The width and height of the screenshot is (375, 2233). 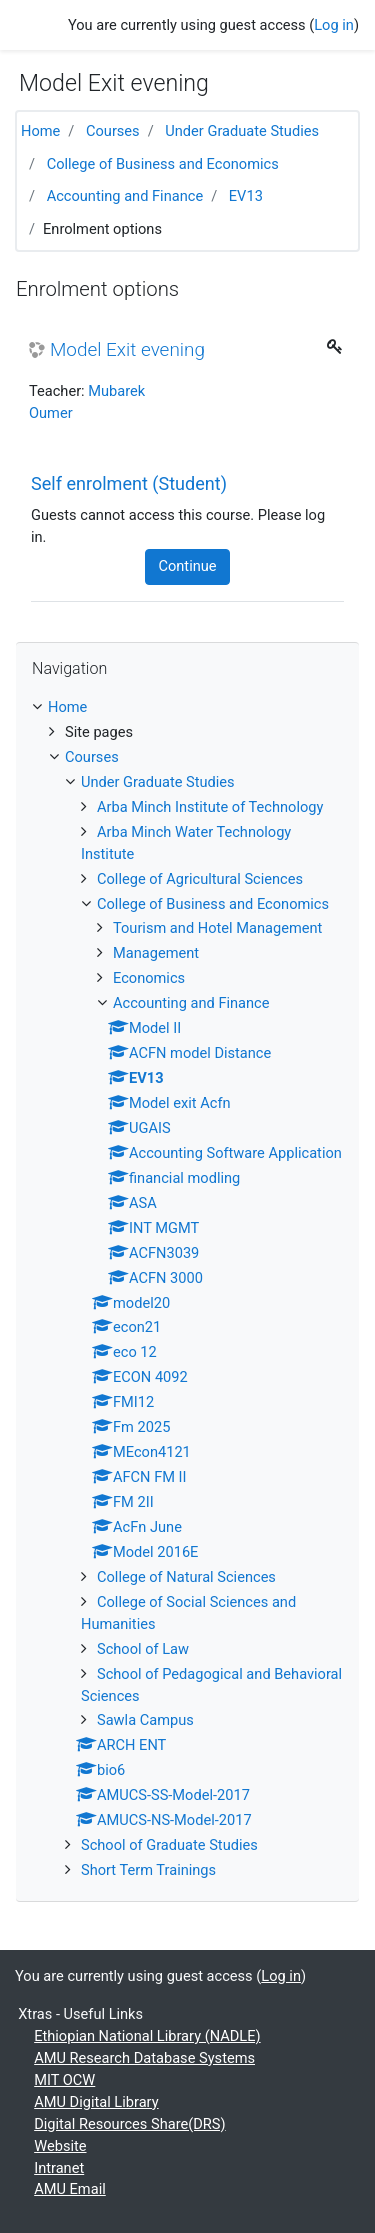 I want to click on Self enrolment (Student) [button], so click(x=129, y=483).